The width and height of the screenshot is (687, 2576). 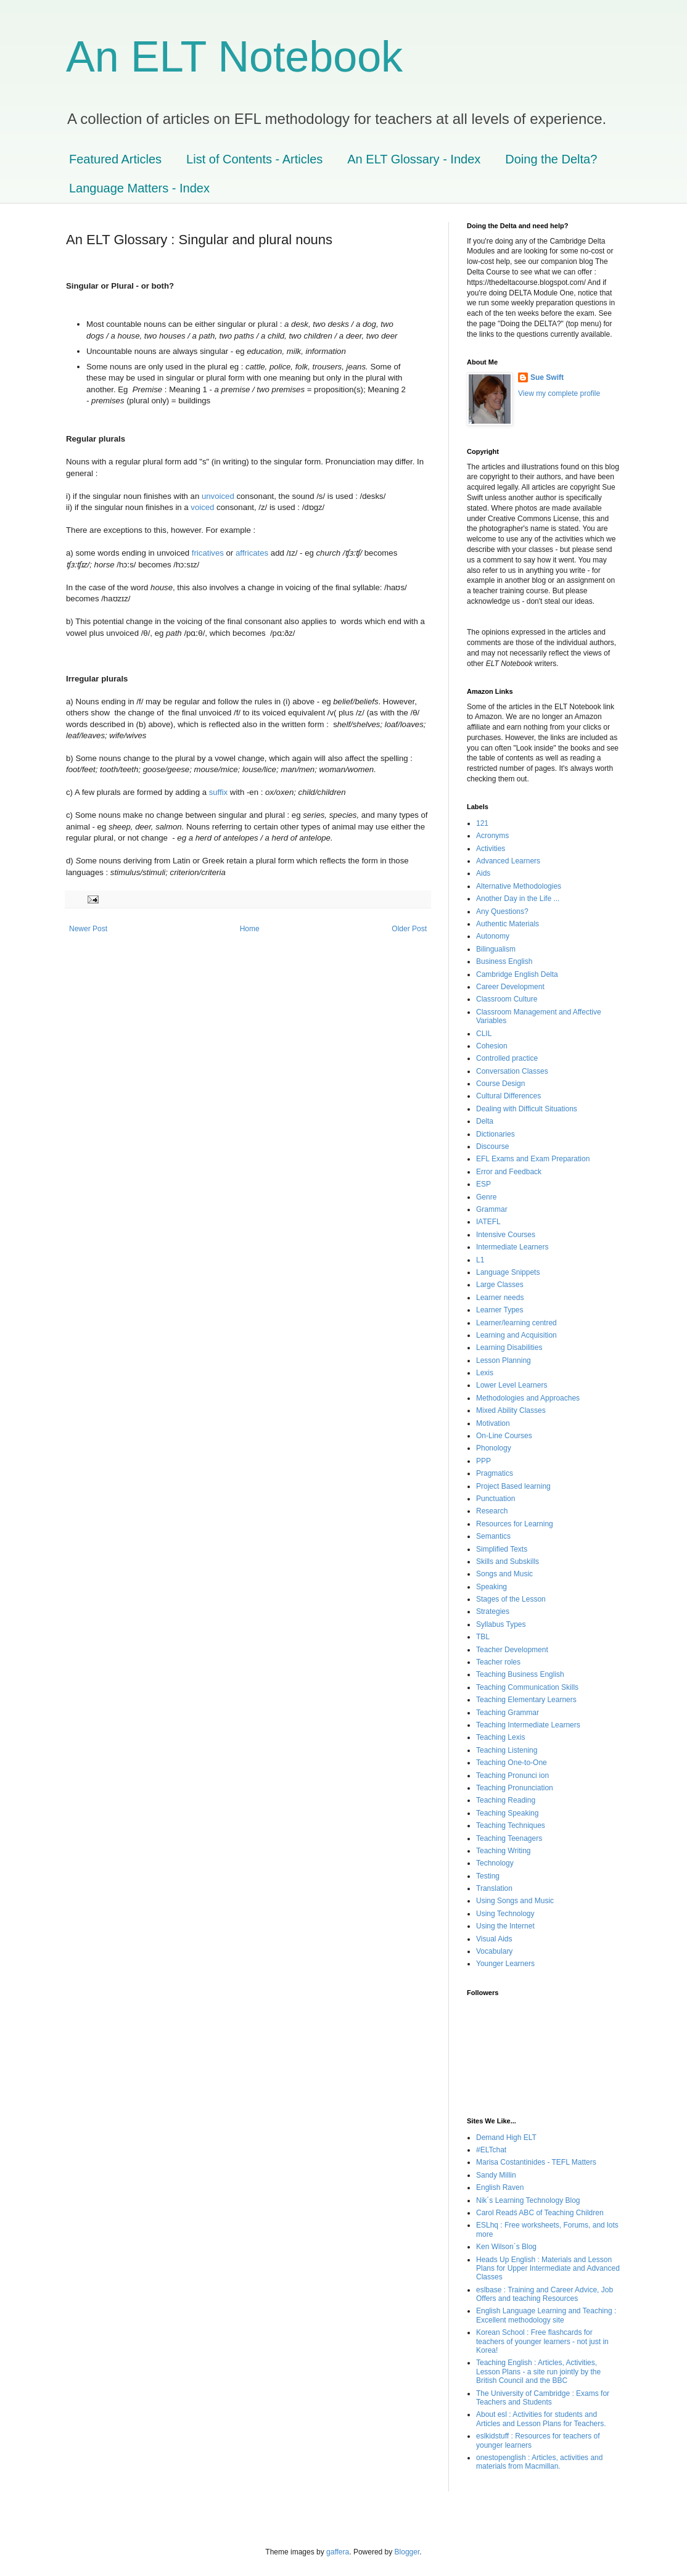 What do you see at coordinates (496, 949) in the screenshot?
I see `Bilingualism` at bounding box center [496, 949].